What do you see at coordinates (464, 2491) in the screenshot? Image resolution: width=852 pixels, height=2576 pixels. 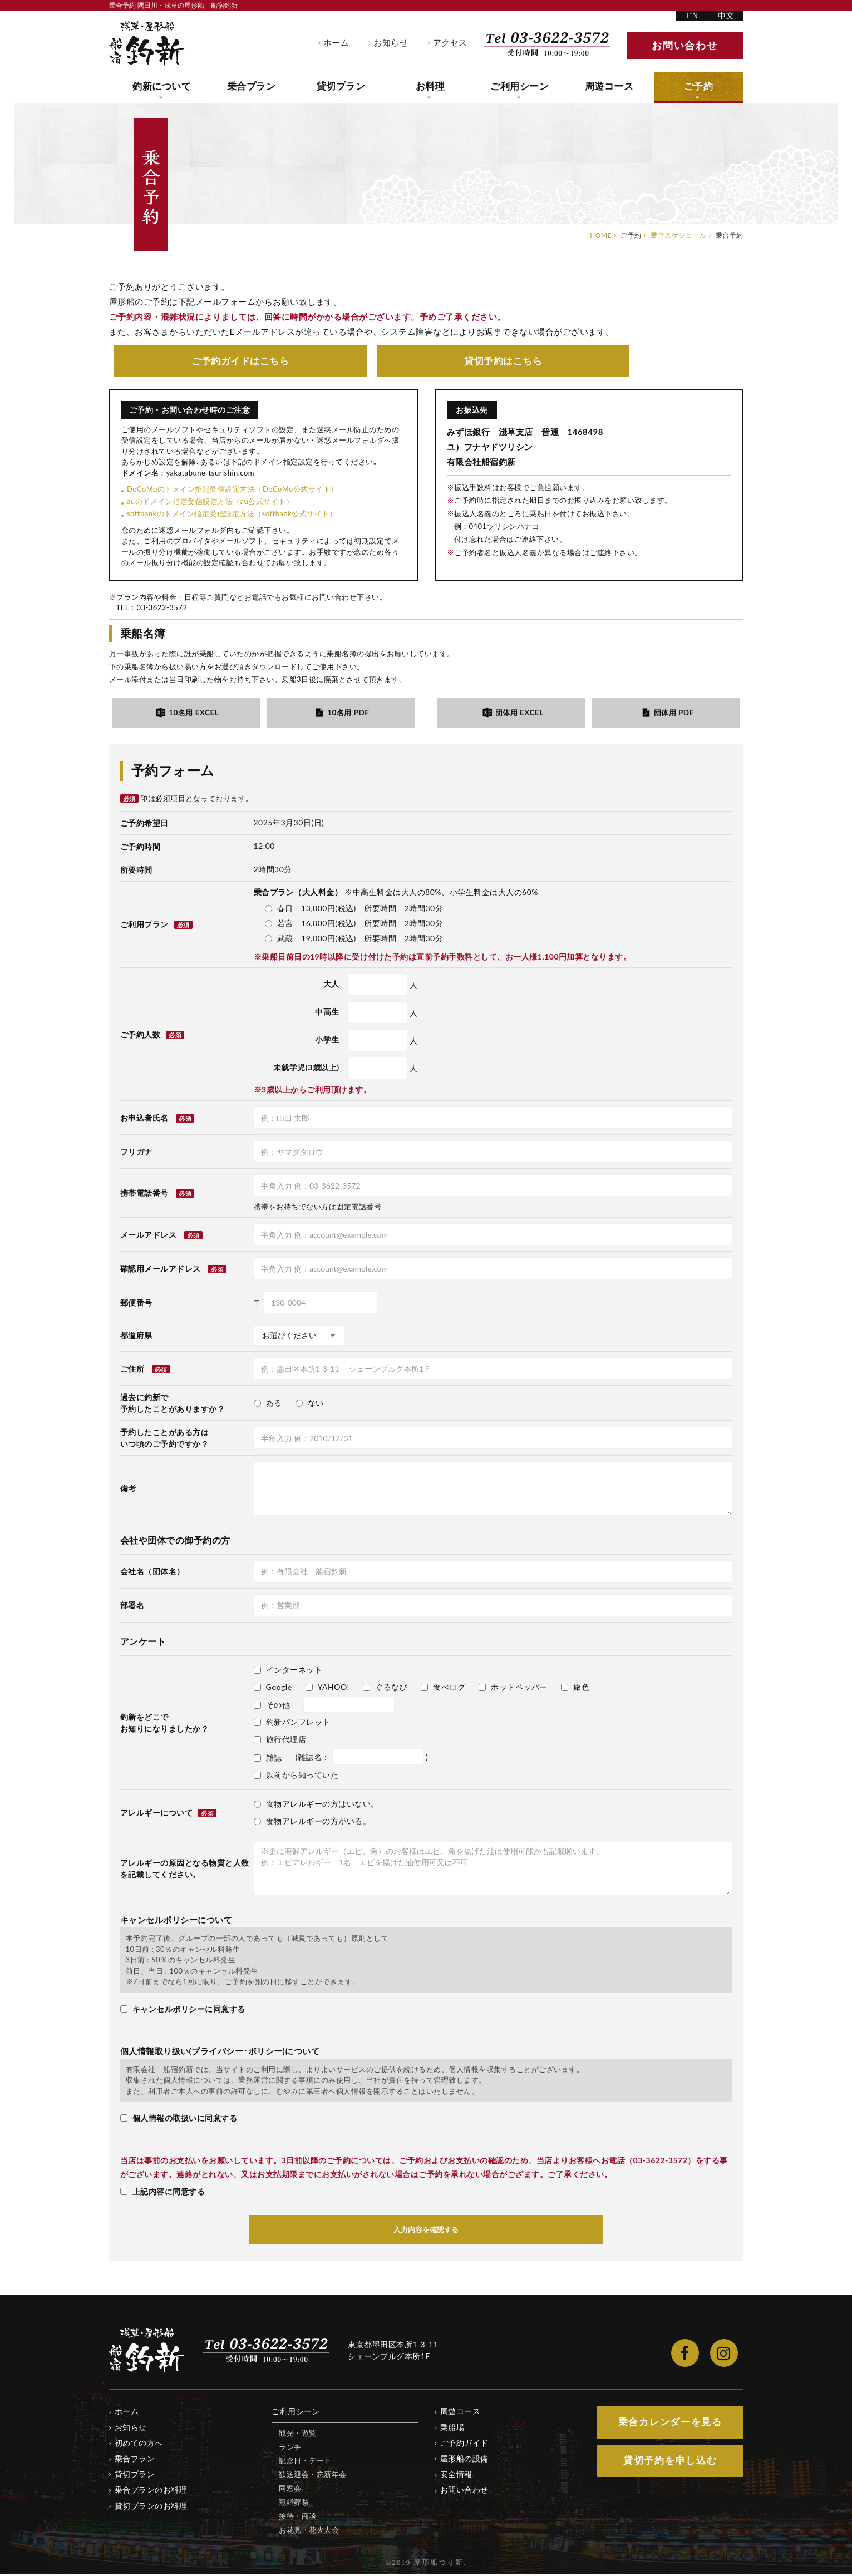 I see `お問い合わせ` at bounding box center [464, 2491].